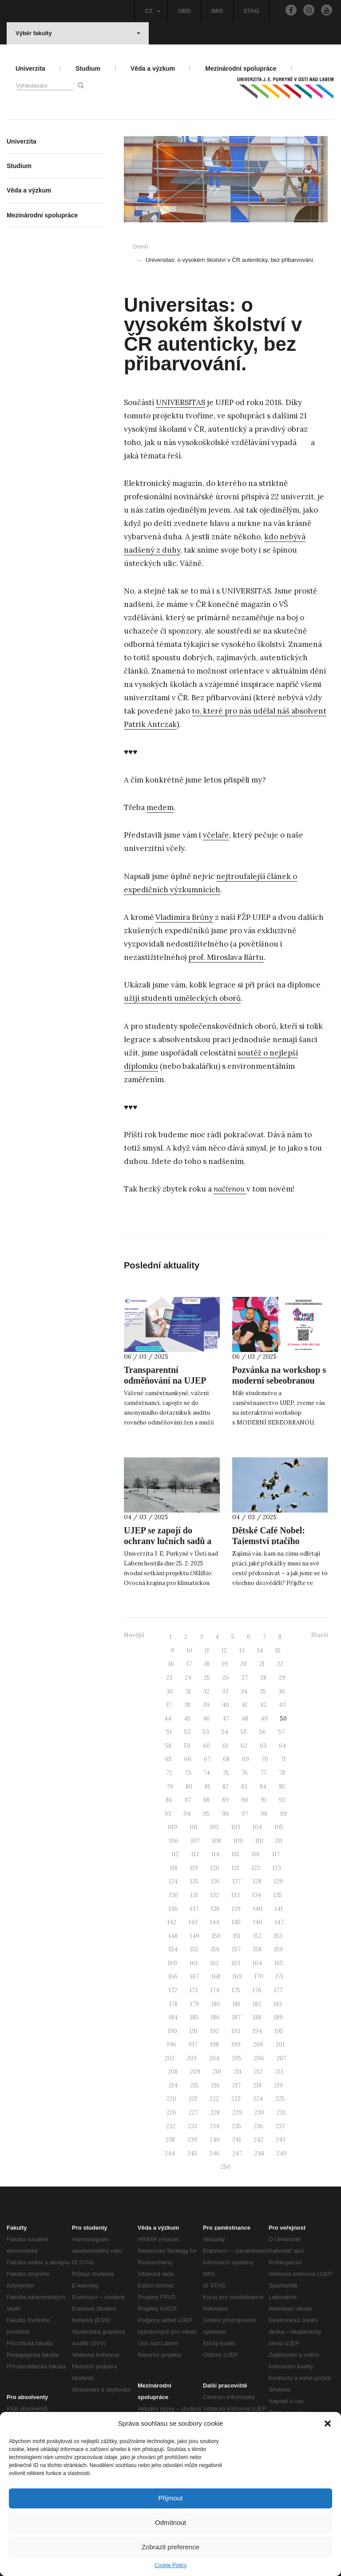 The width and height of the screenshot is (341, 2576). What do you see at coordinates (225, 1814) in the screenshot?
I see `96` at bounding box center [225, 1814].